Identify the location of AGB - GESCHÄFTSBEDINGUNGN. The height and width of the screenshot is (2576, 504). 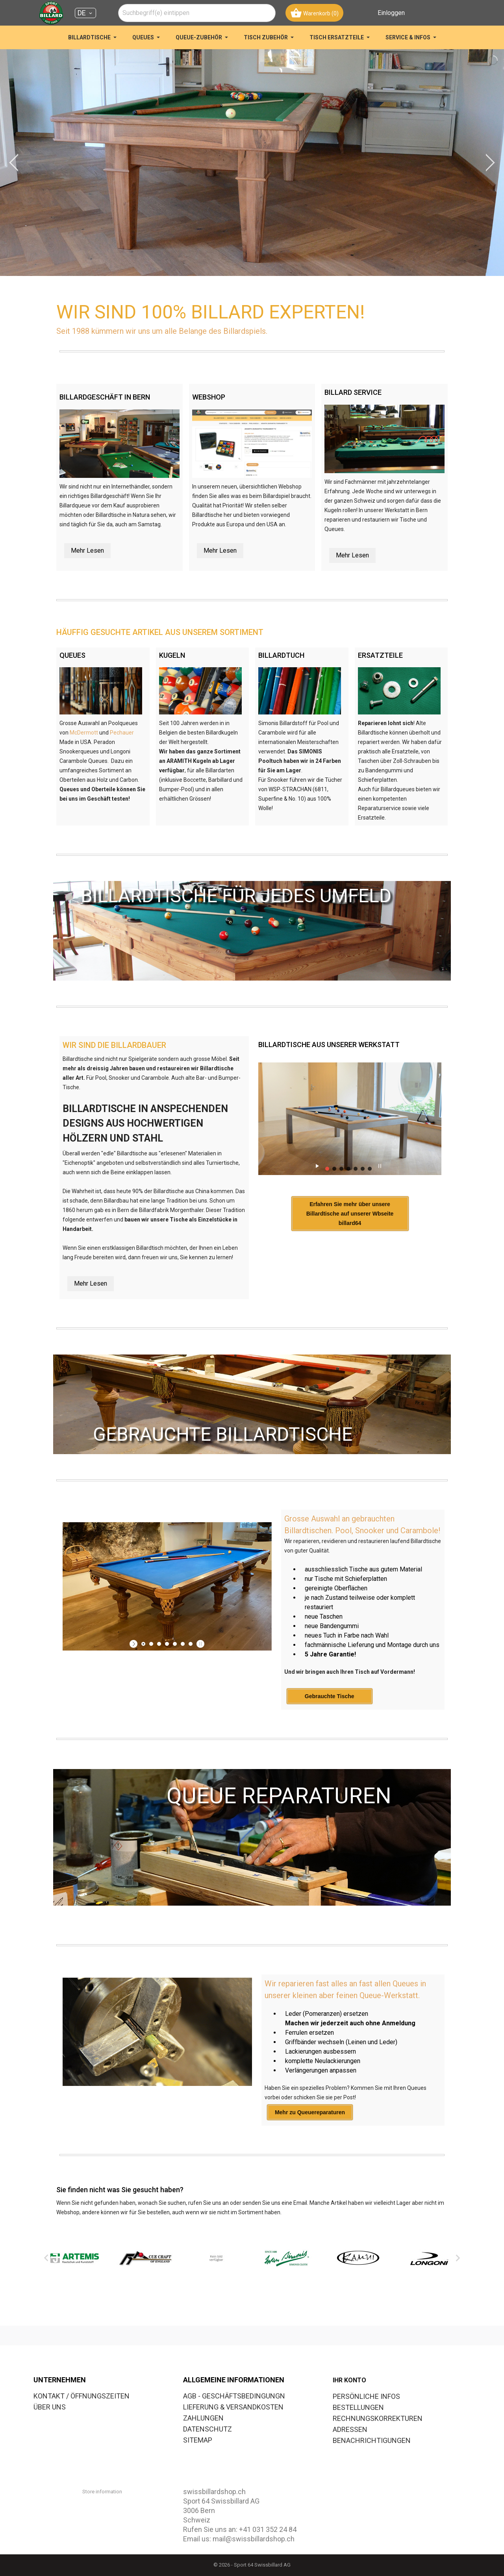
(234, 2396).